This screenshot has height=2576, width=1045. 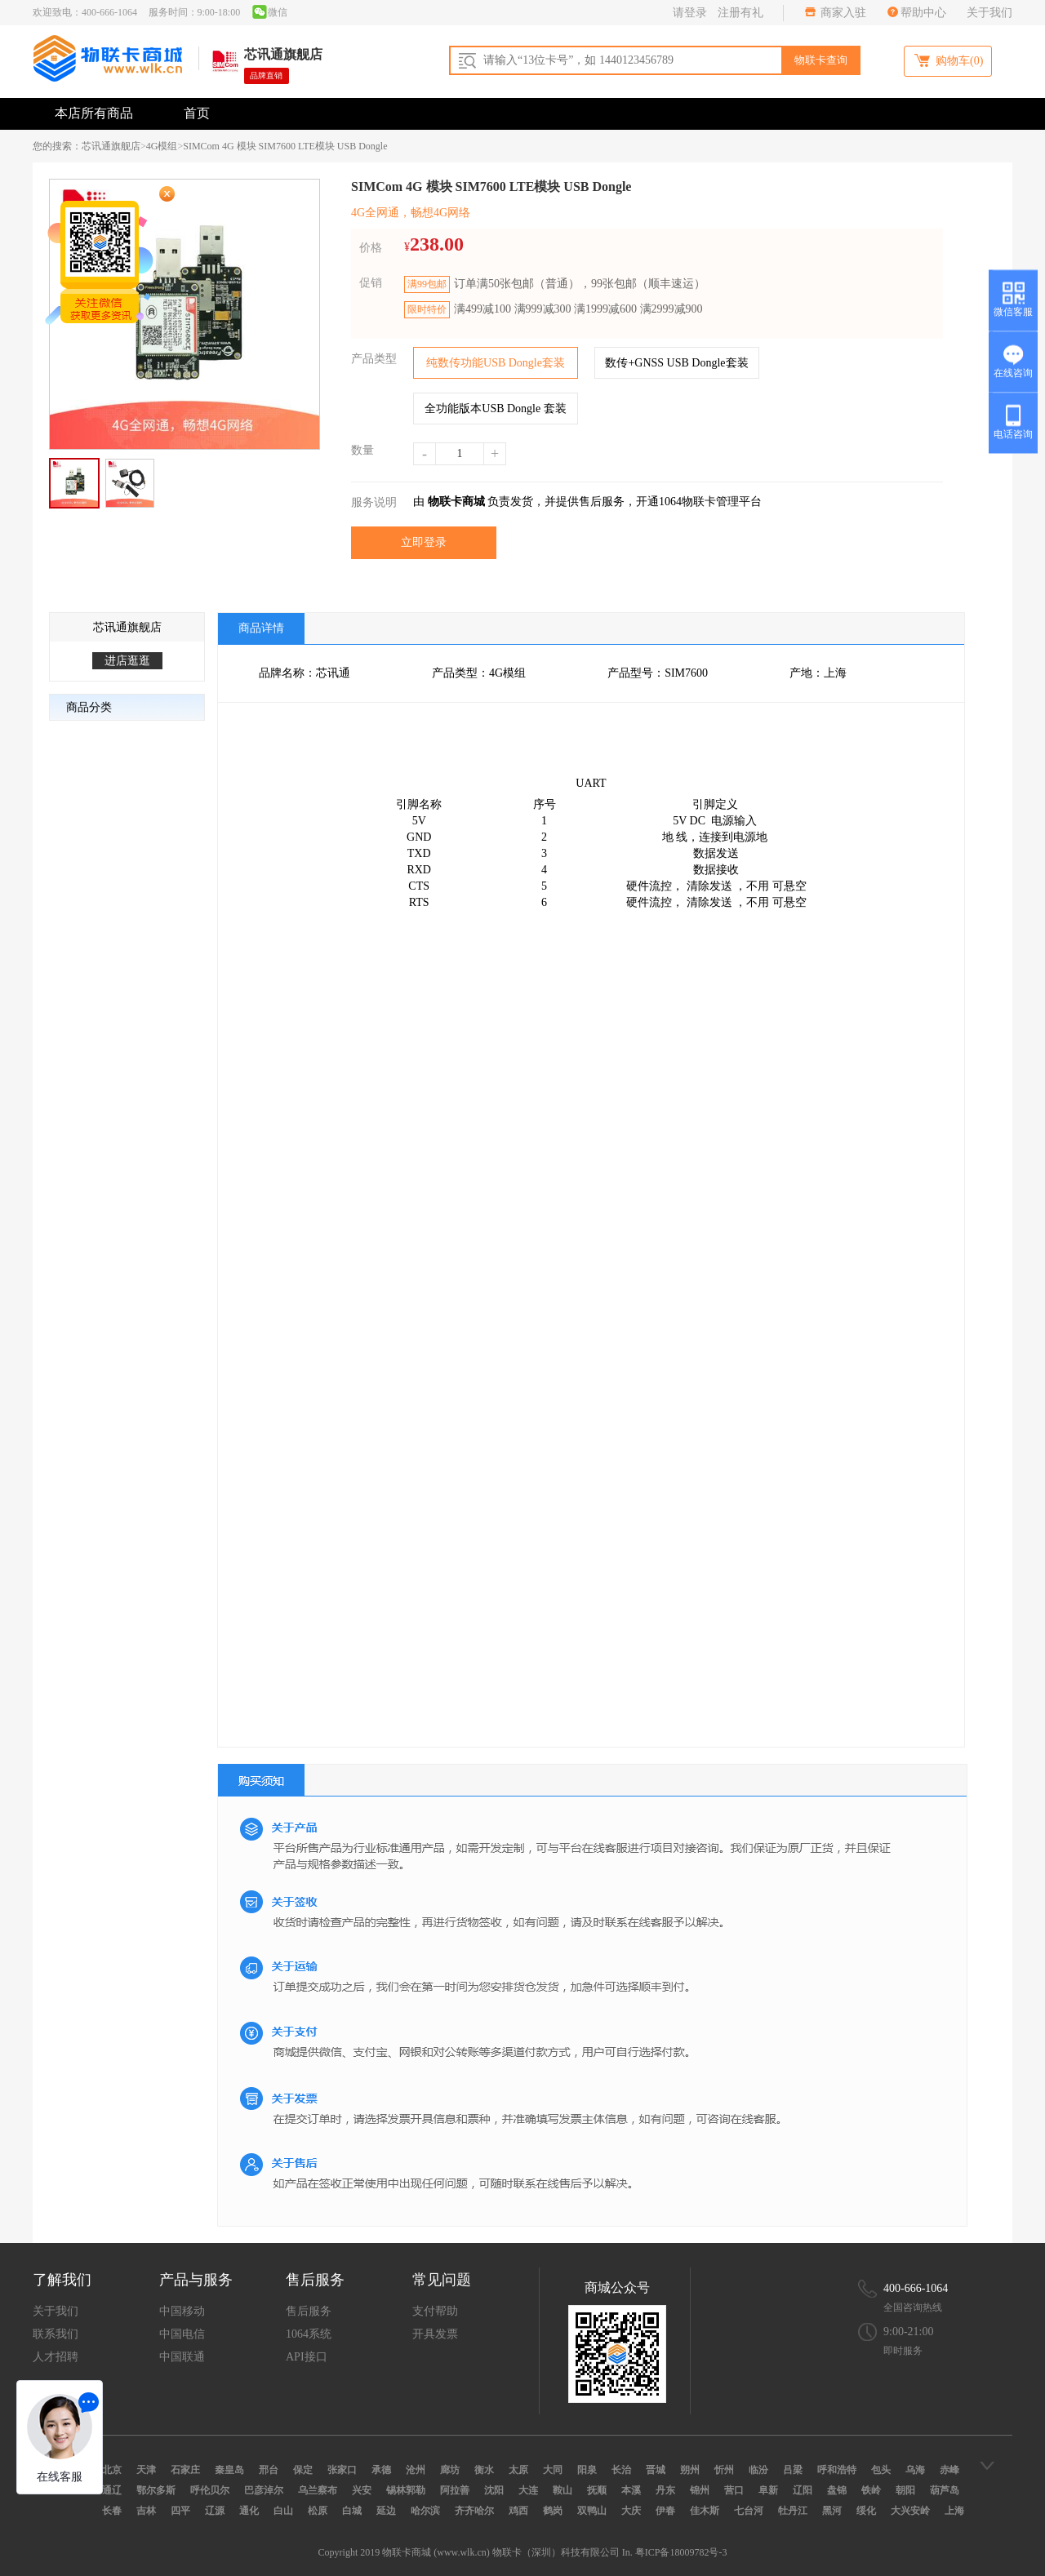 What do you see at coordinates (146, 2510) in the screenshot?
I see `吉林` at bounding box center [146, 2510].